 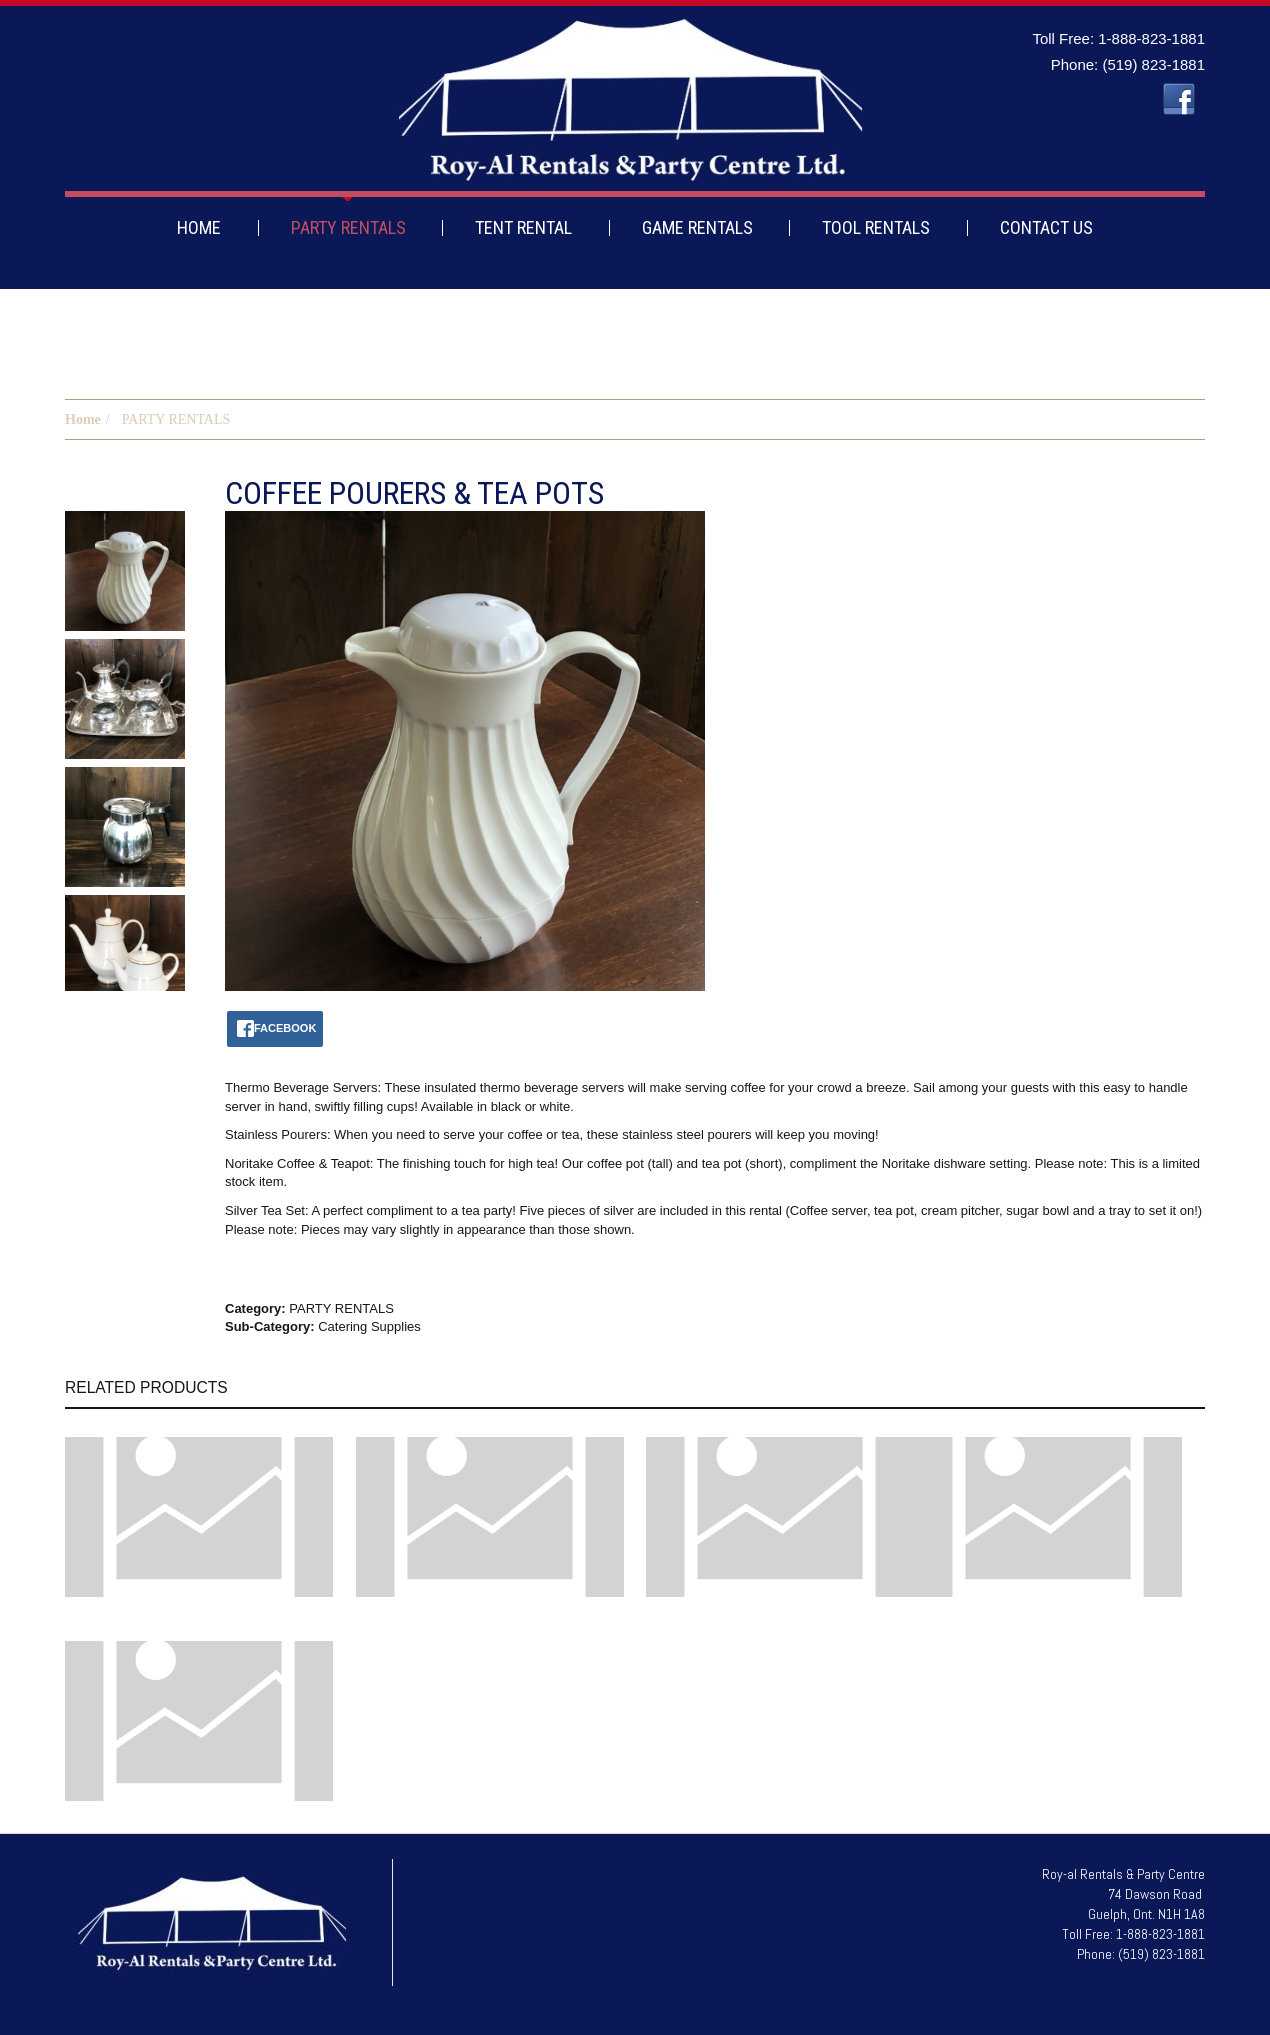 I want to click on (519) 823-1881, so click(x=1153, y=64).